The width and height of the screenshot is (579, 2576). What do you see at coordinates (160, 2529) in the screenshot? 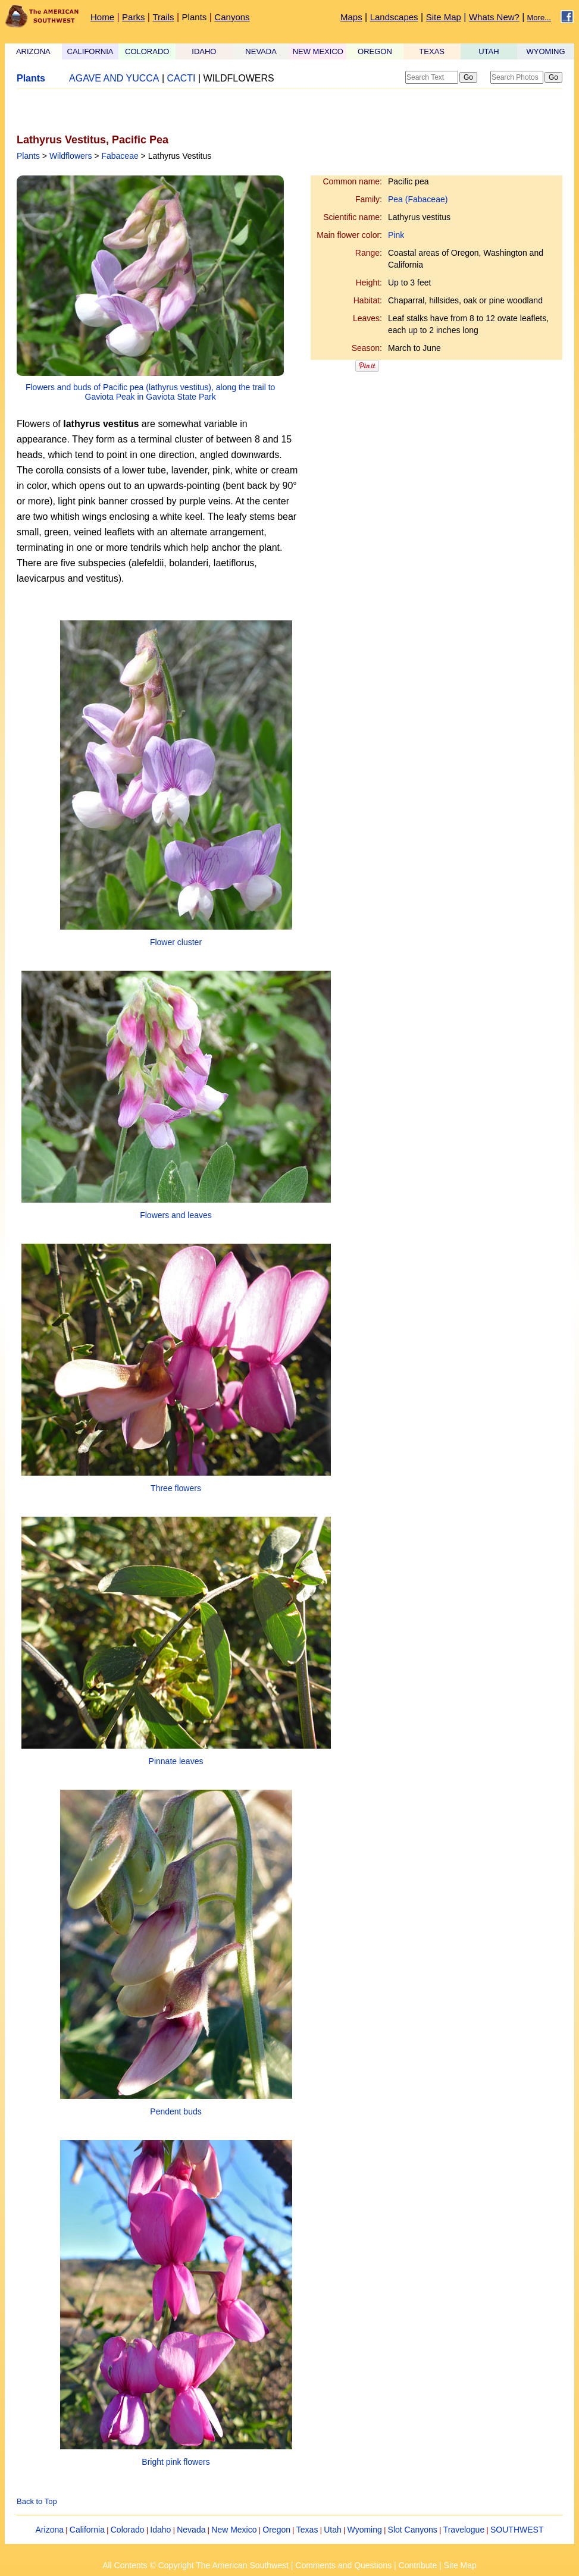
I see `Idaho` at bounding box center [160, 2529].